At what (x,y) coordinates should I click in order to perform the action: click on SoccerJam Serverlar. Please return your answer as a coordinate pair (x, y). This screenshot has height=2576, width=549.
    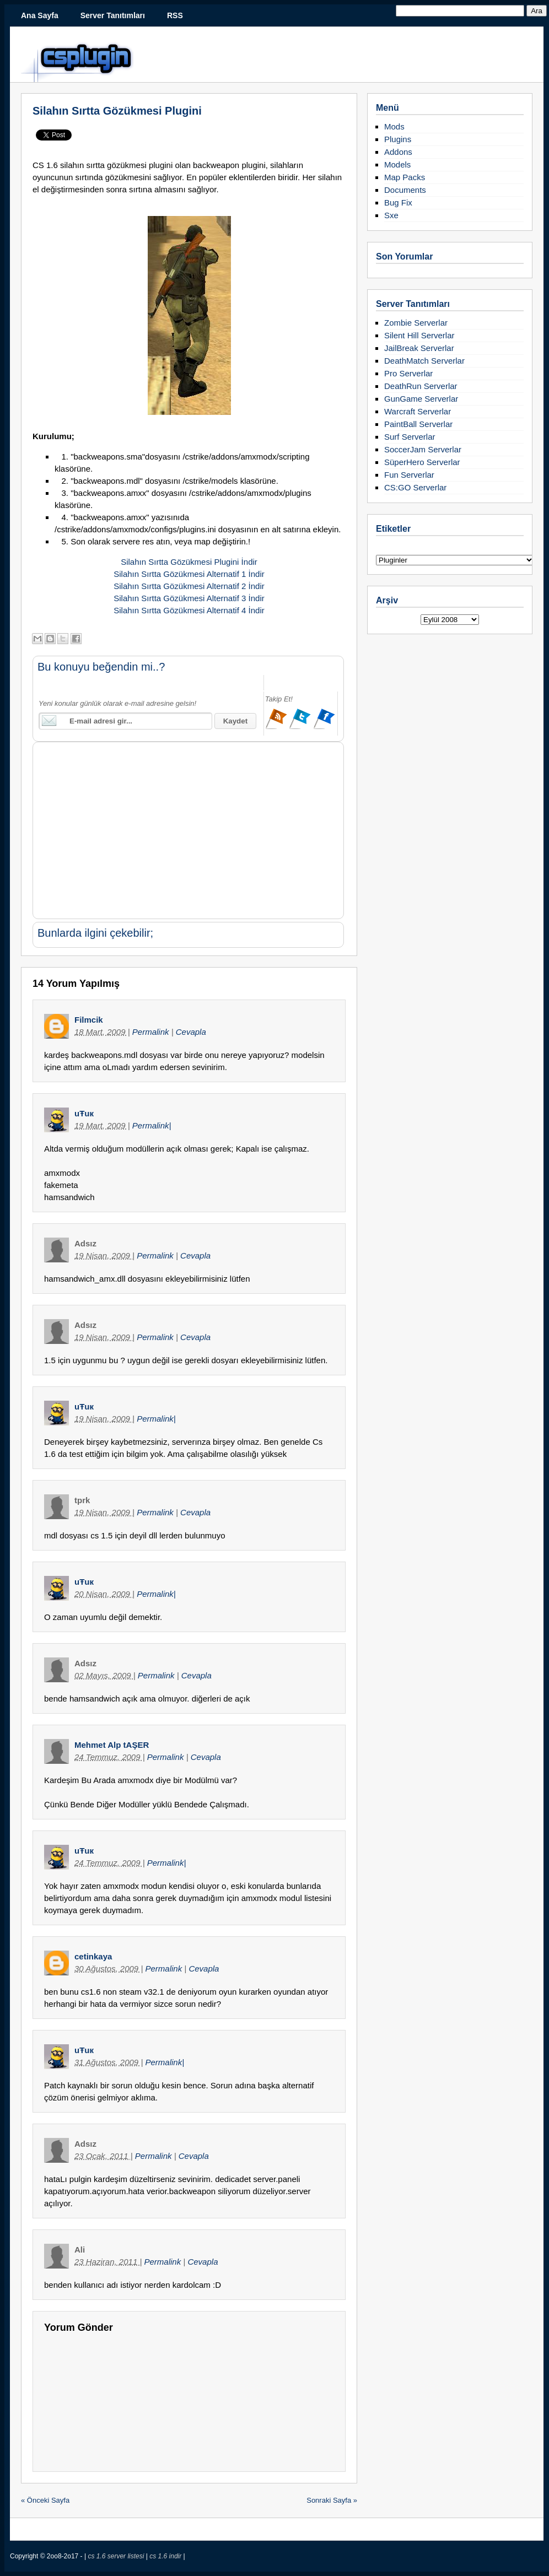
    Looking at the image, I should click on (422, 449).